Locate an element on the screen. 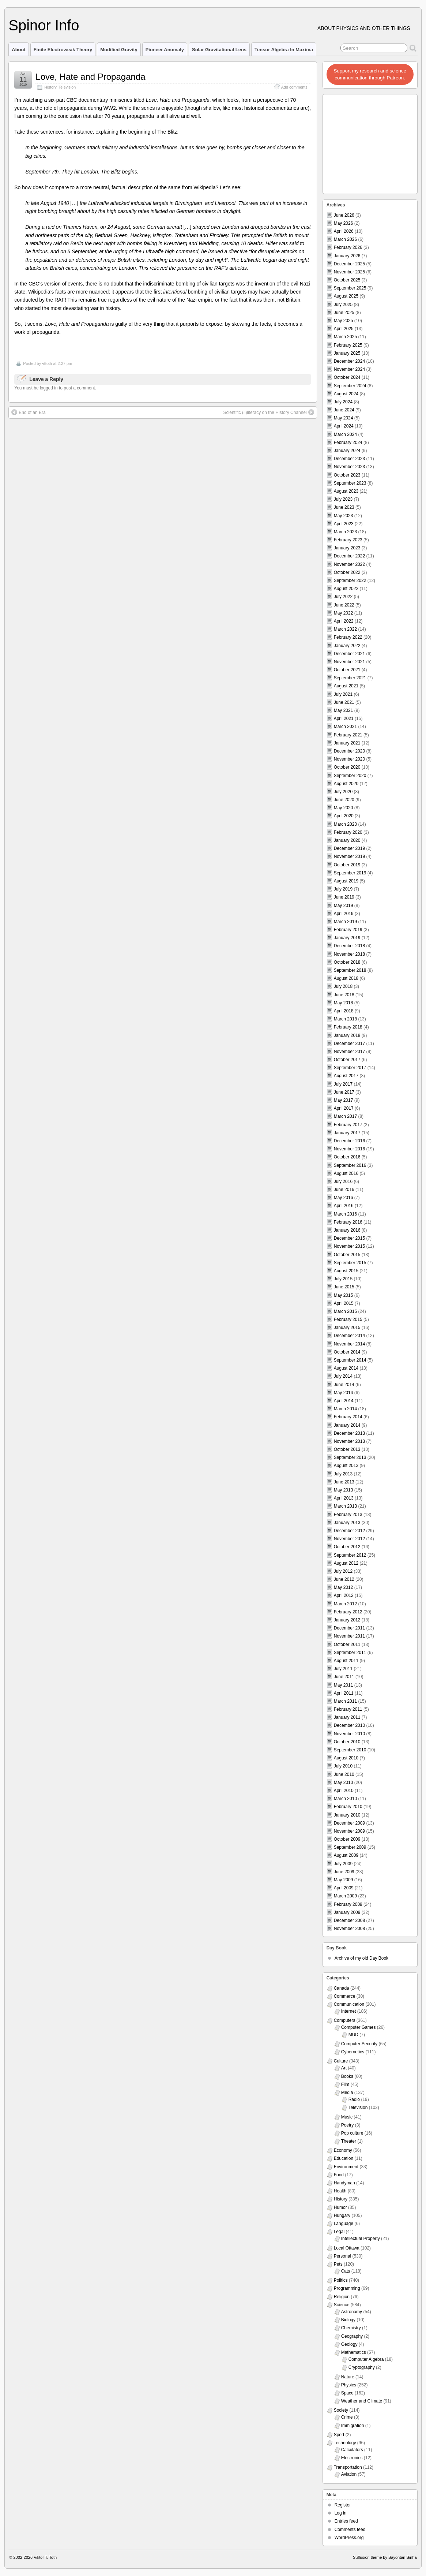 The image size is (426, 2576). October 2018 is located at coordinates (347, 962).